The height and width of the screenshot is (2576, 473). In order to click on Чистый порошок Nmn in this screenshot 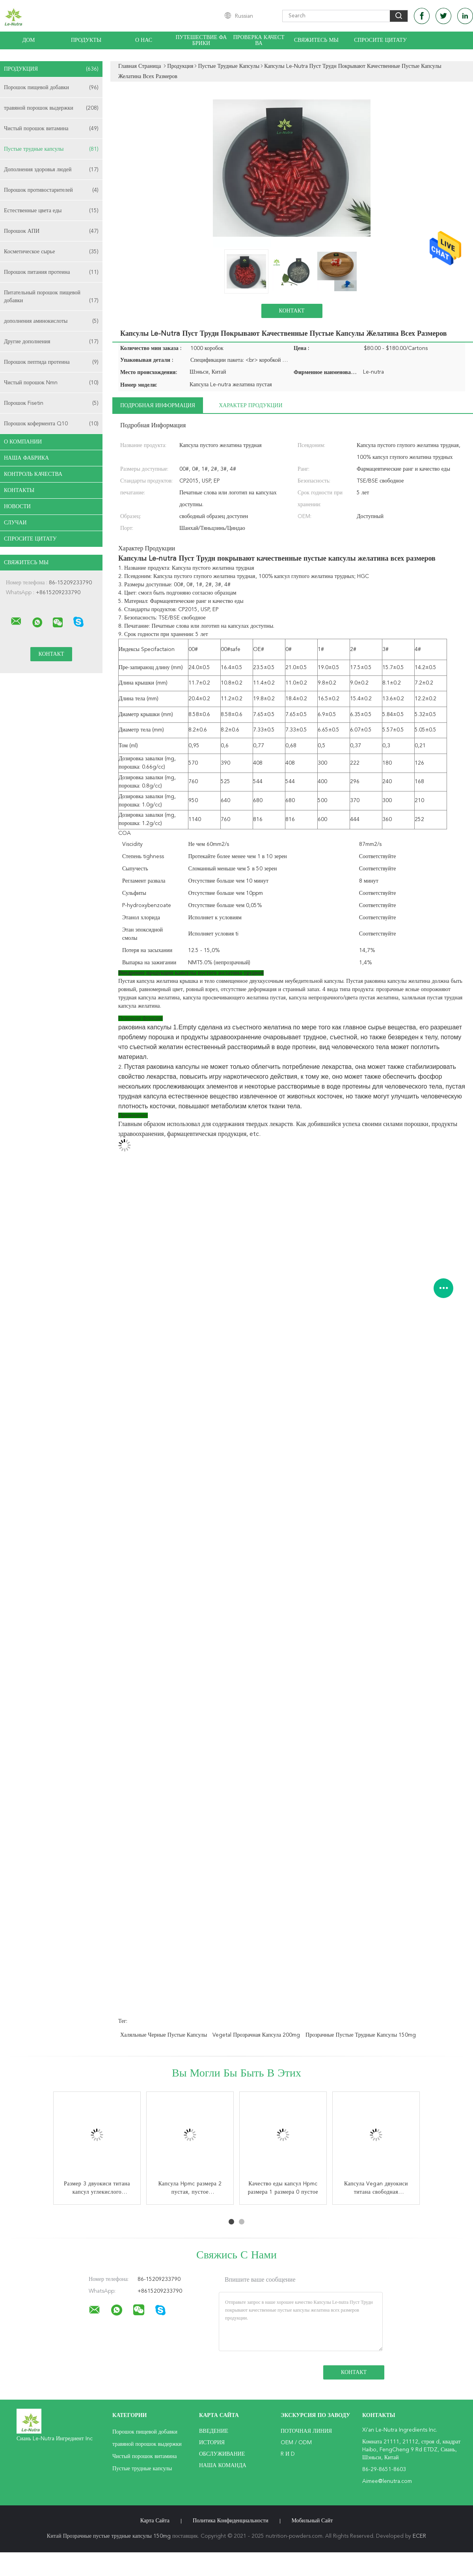, I will do `click(51, 383)`.